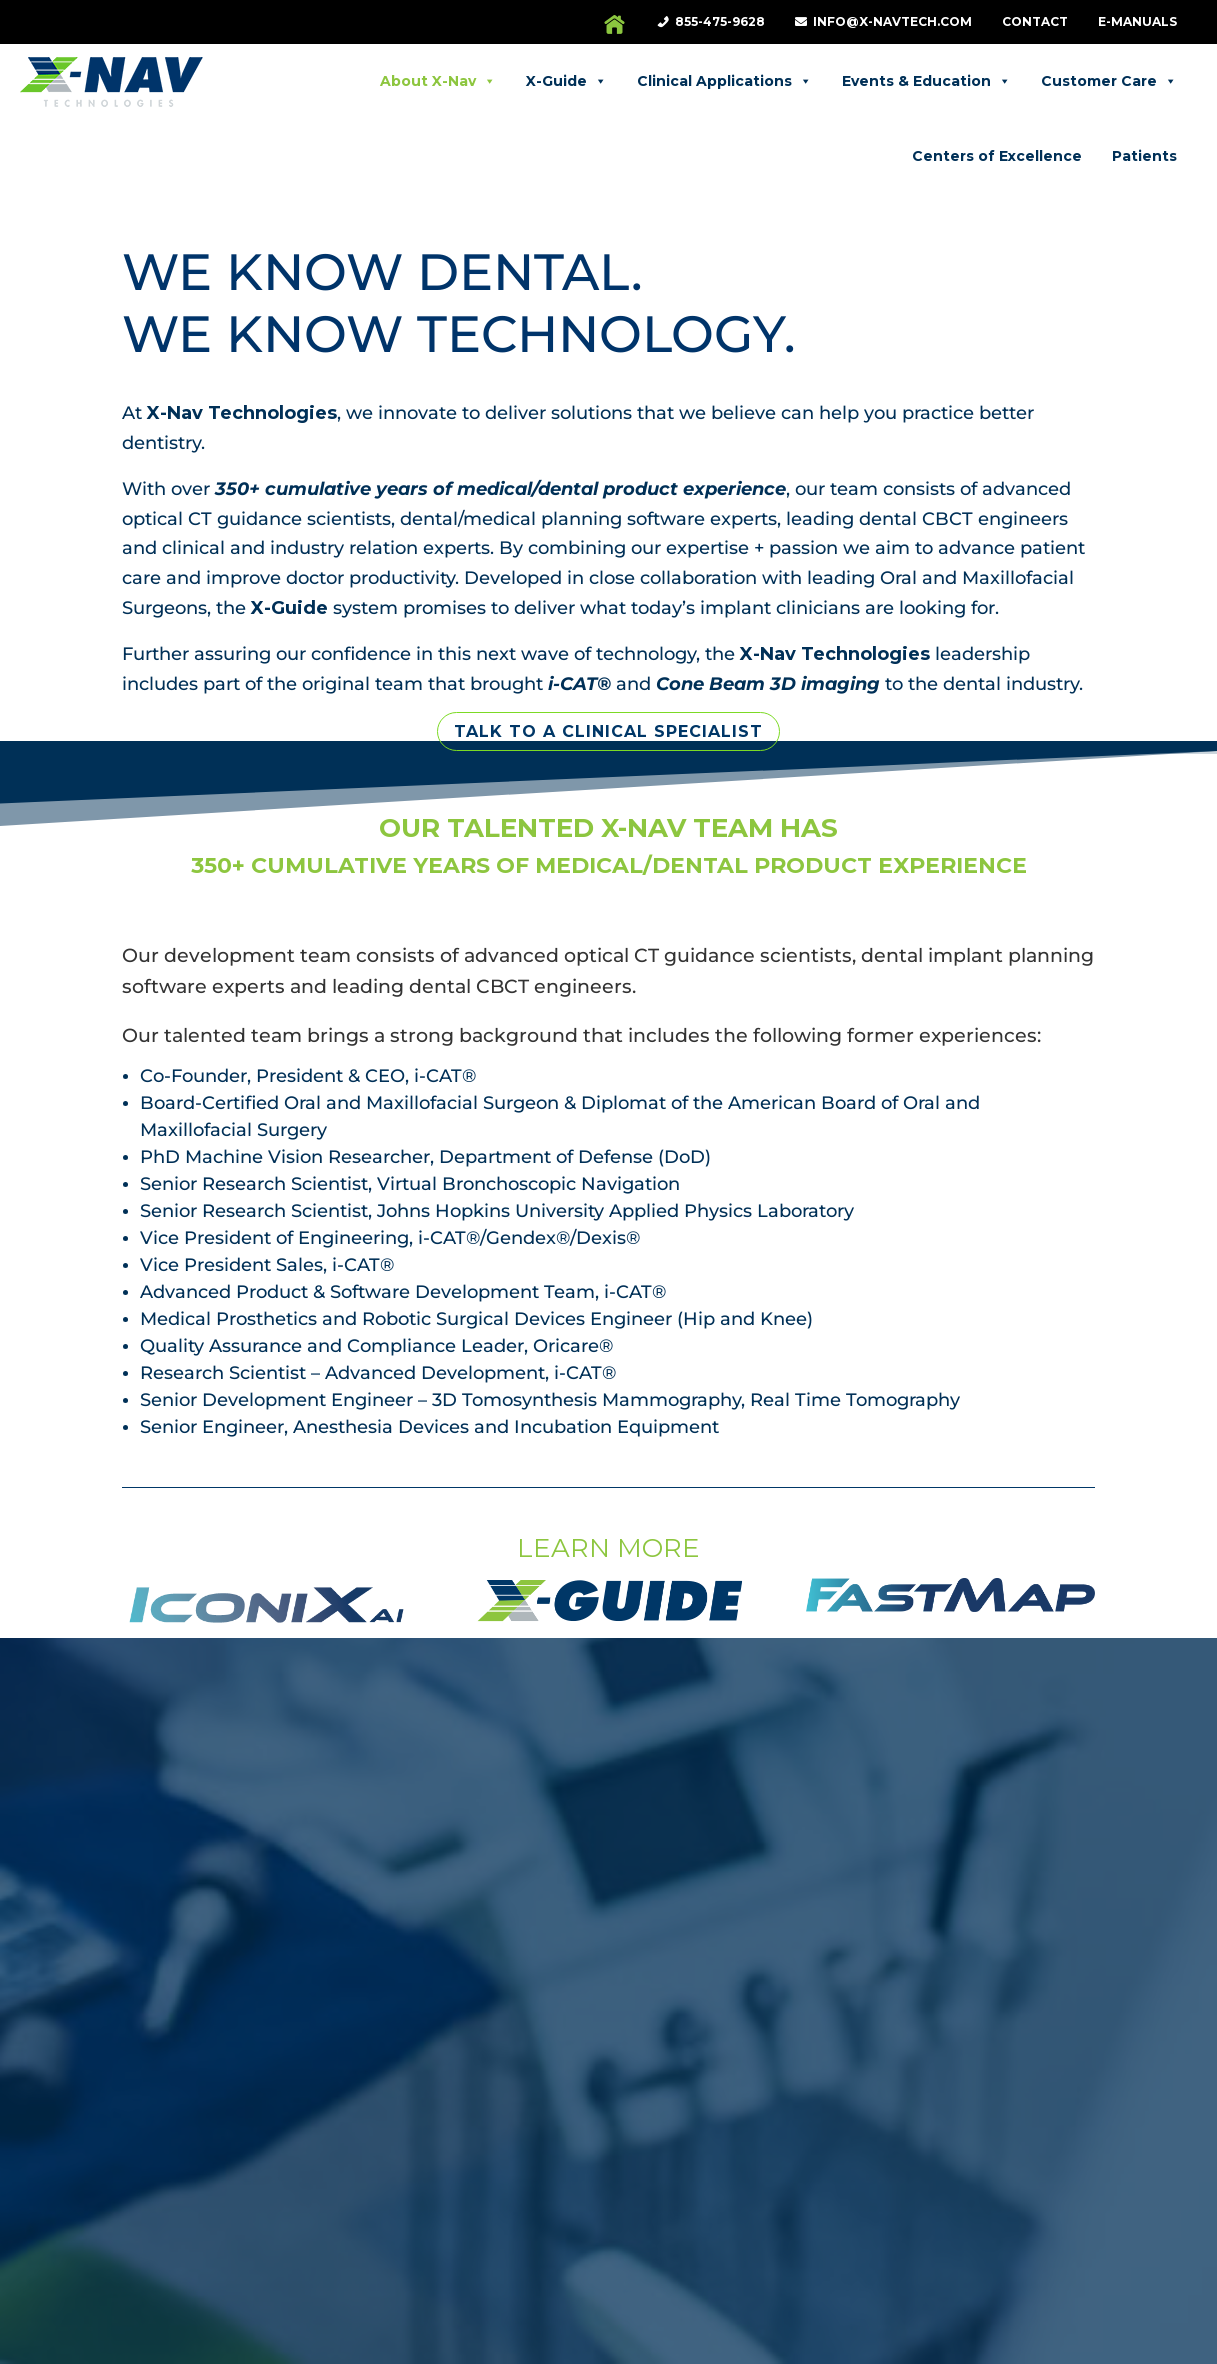 This screenshot has width=1217, height=2364. I want to click on Talk to a Clinical Specialist, so click(608, 662).